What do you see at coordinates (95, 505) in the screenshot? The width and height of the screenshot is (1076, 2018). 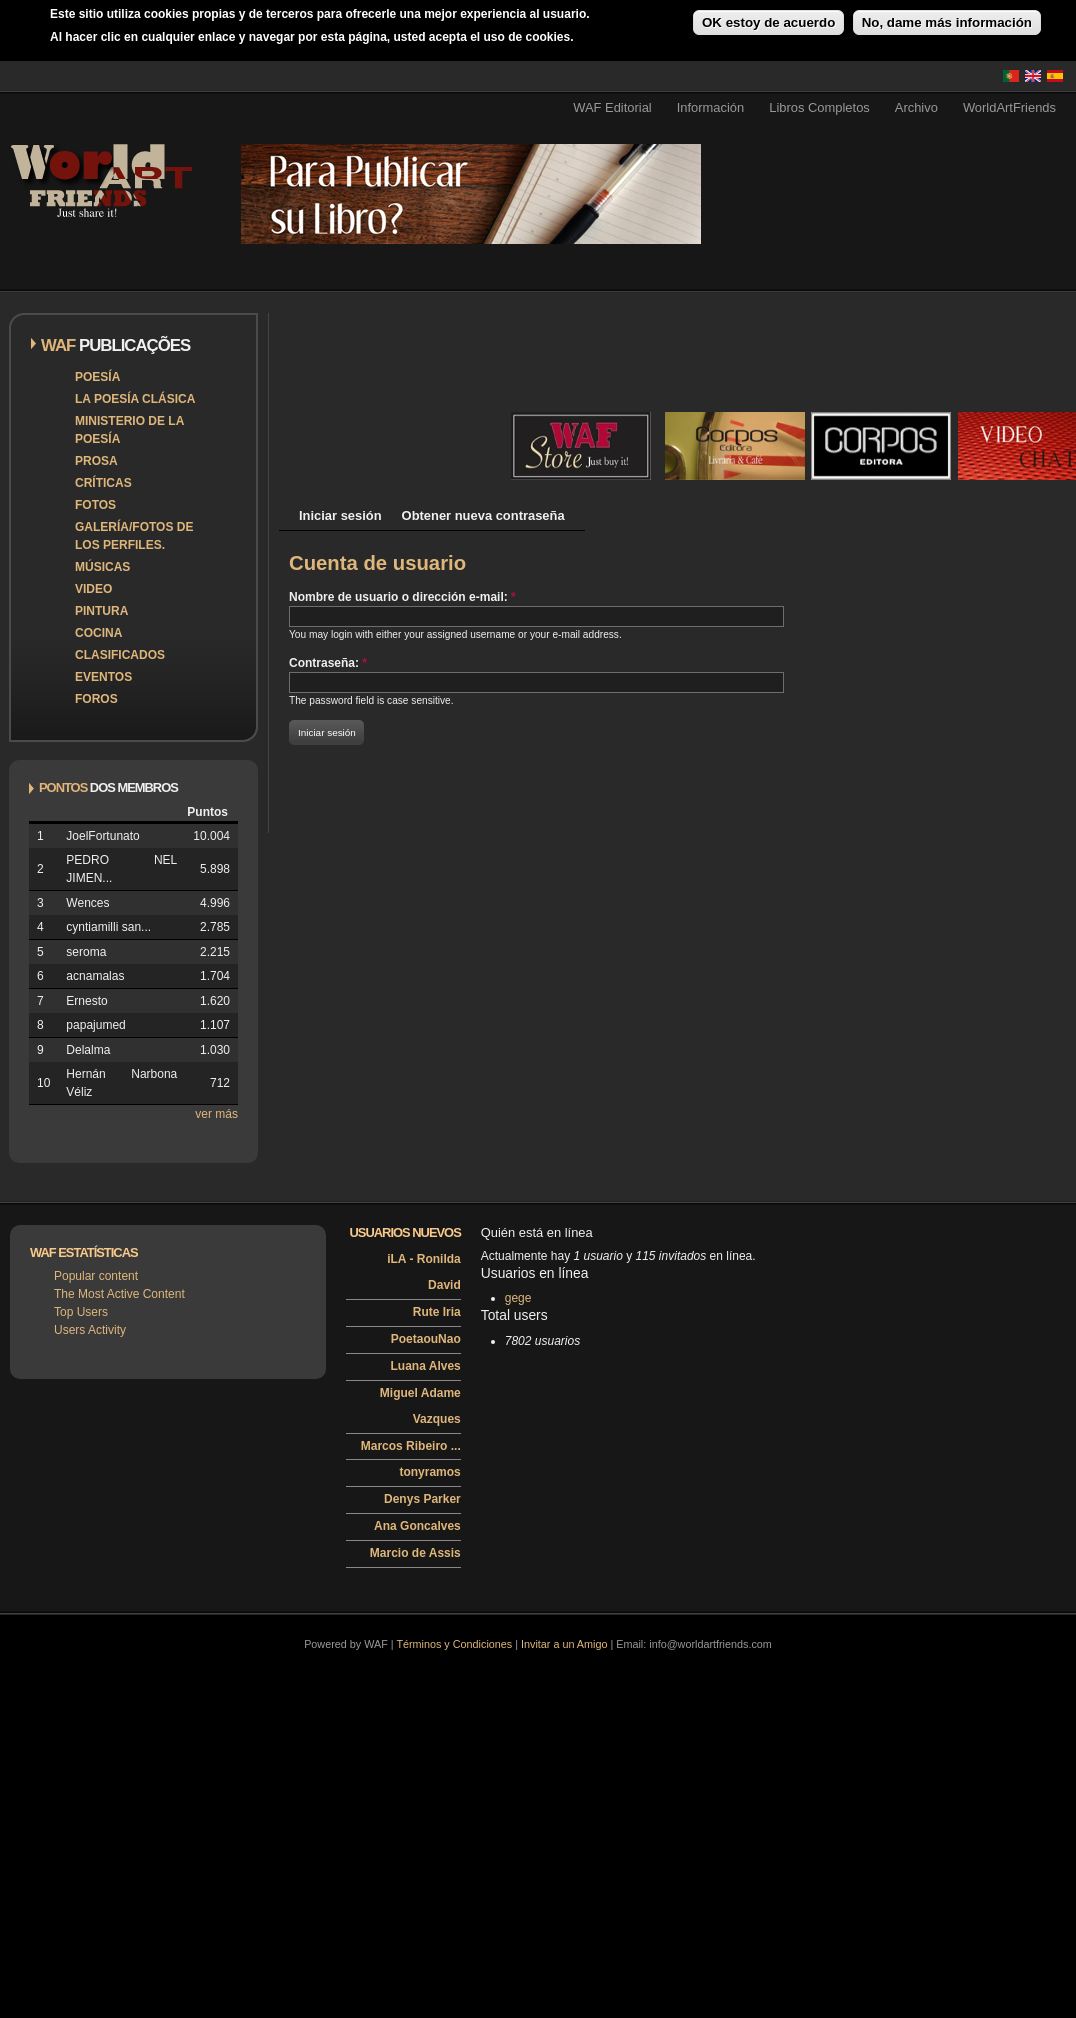 I see `Fotos` at bounding box center [95, 505].